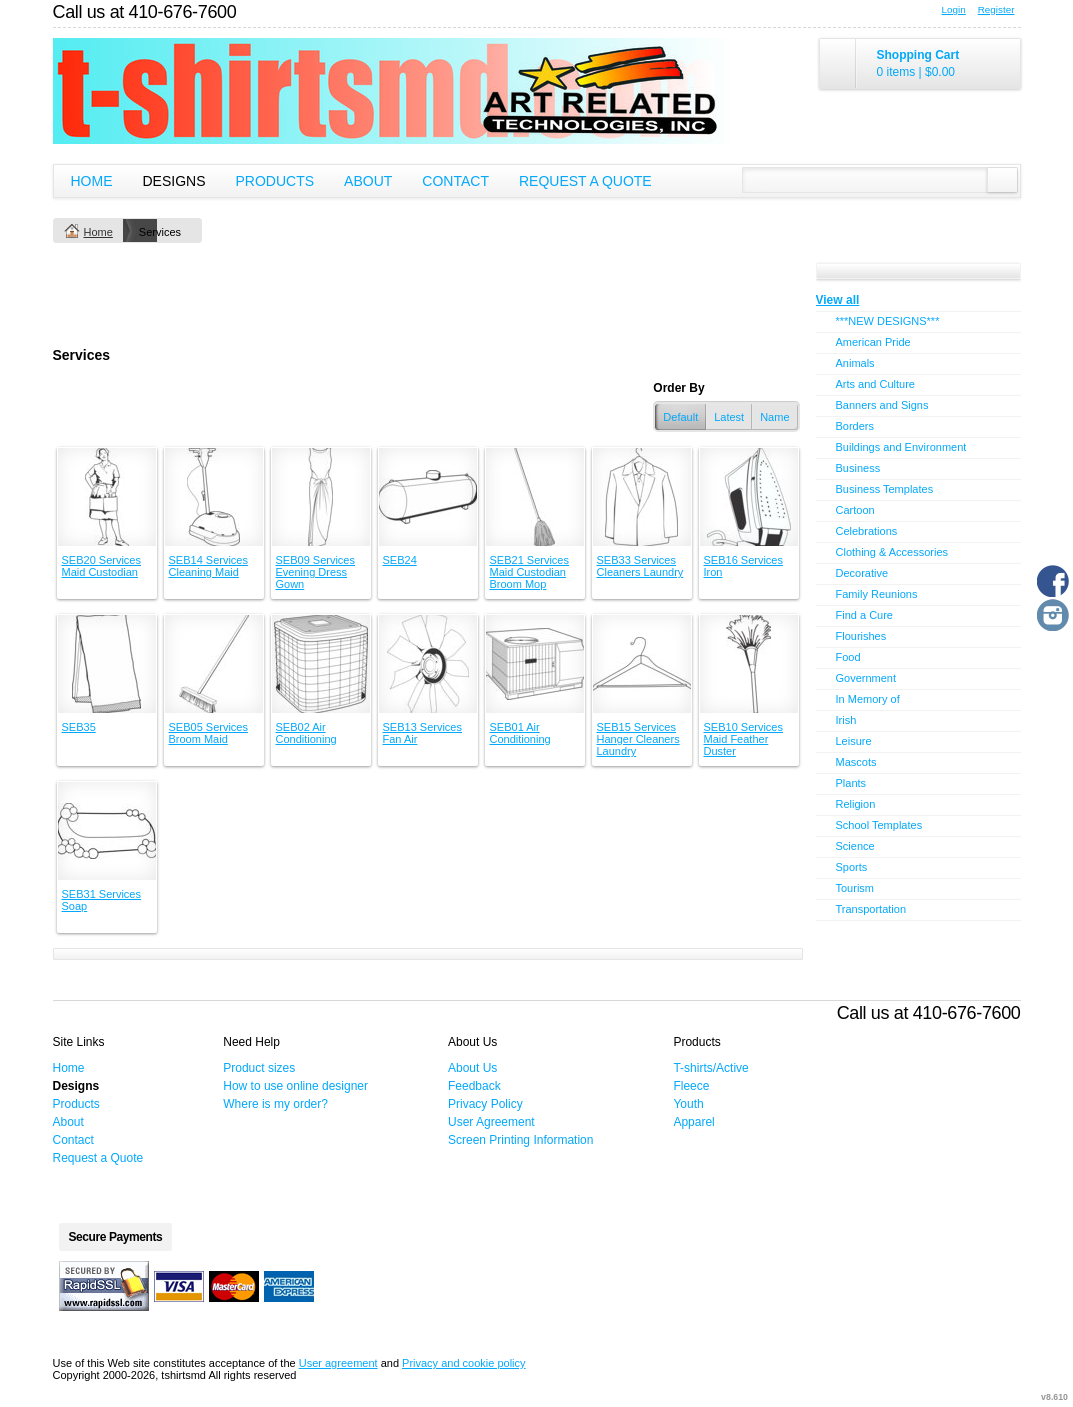 The image size is (1073, 1407). What do you see at coordinates (710, 1068) in the screenshot?
I see `T-shirts/Active` at bounding box center [710, 1068].